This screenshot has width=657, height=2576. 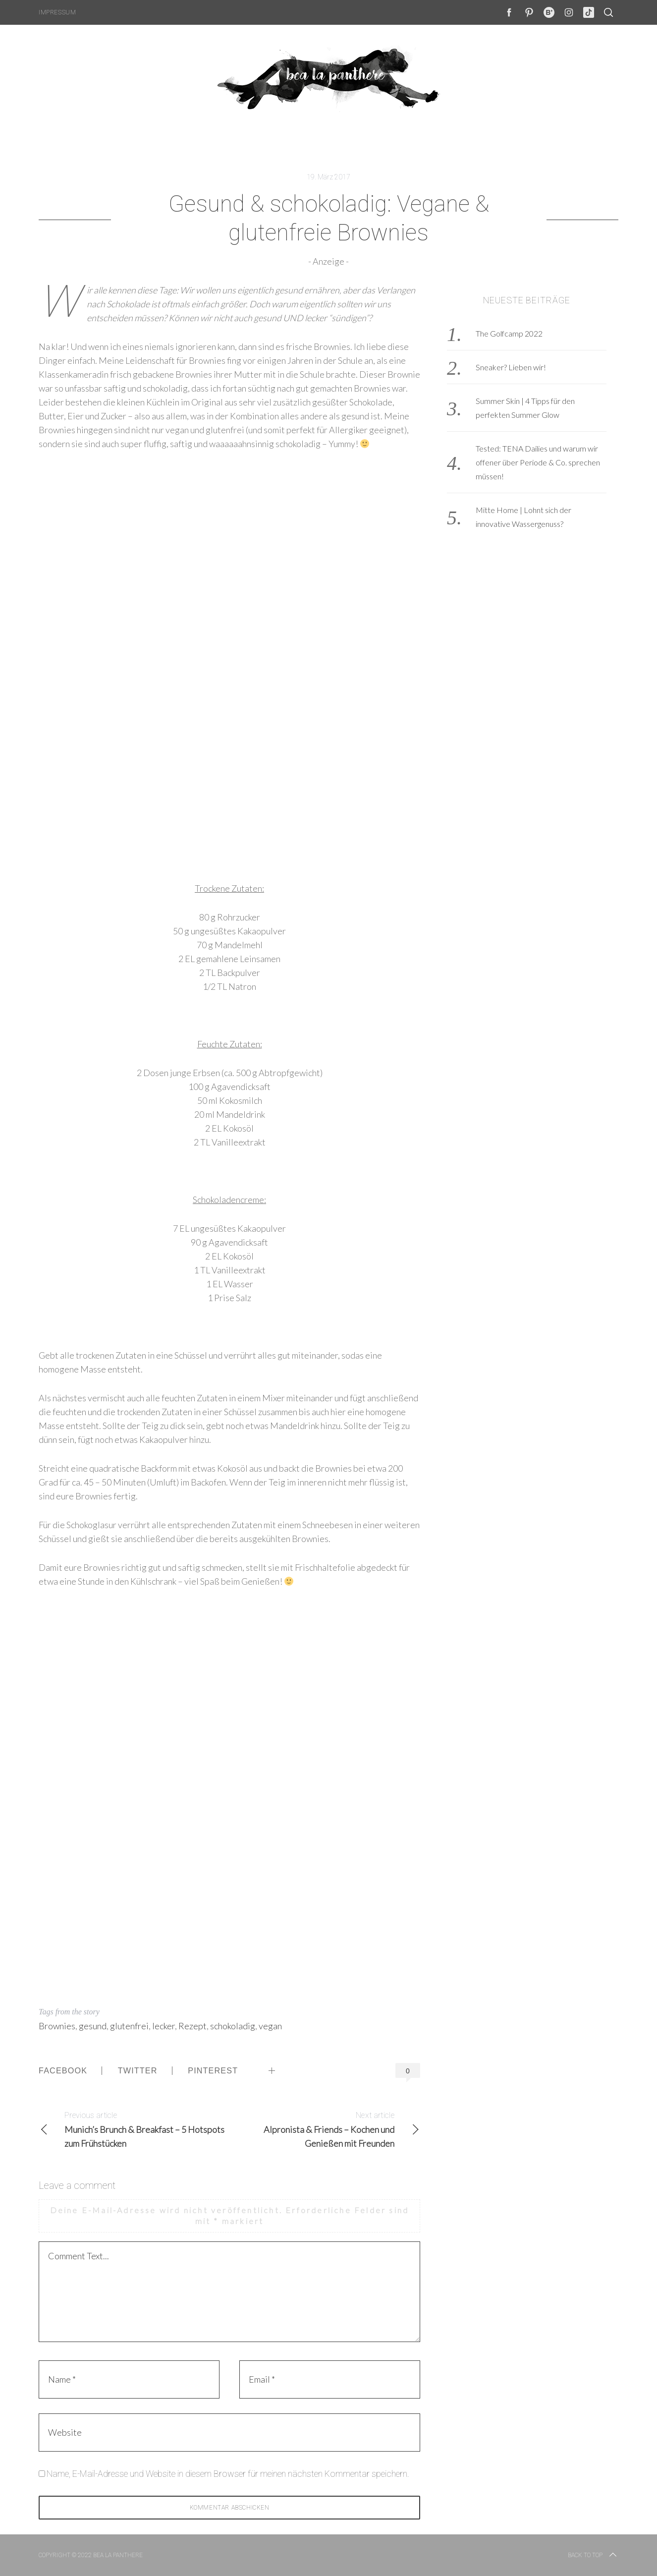 What do you see at coordinates (232, 2025) in the screenshot?
I see `schokoladig` at bounding box center [232, 2025].